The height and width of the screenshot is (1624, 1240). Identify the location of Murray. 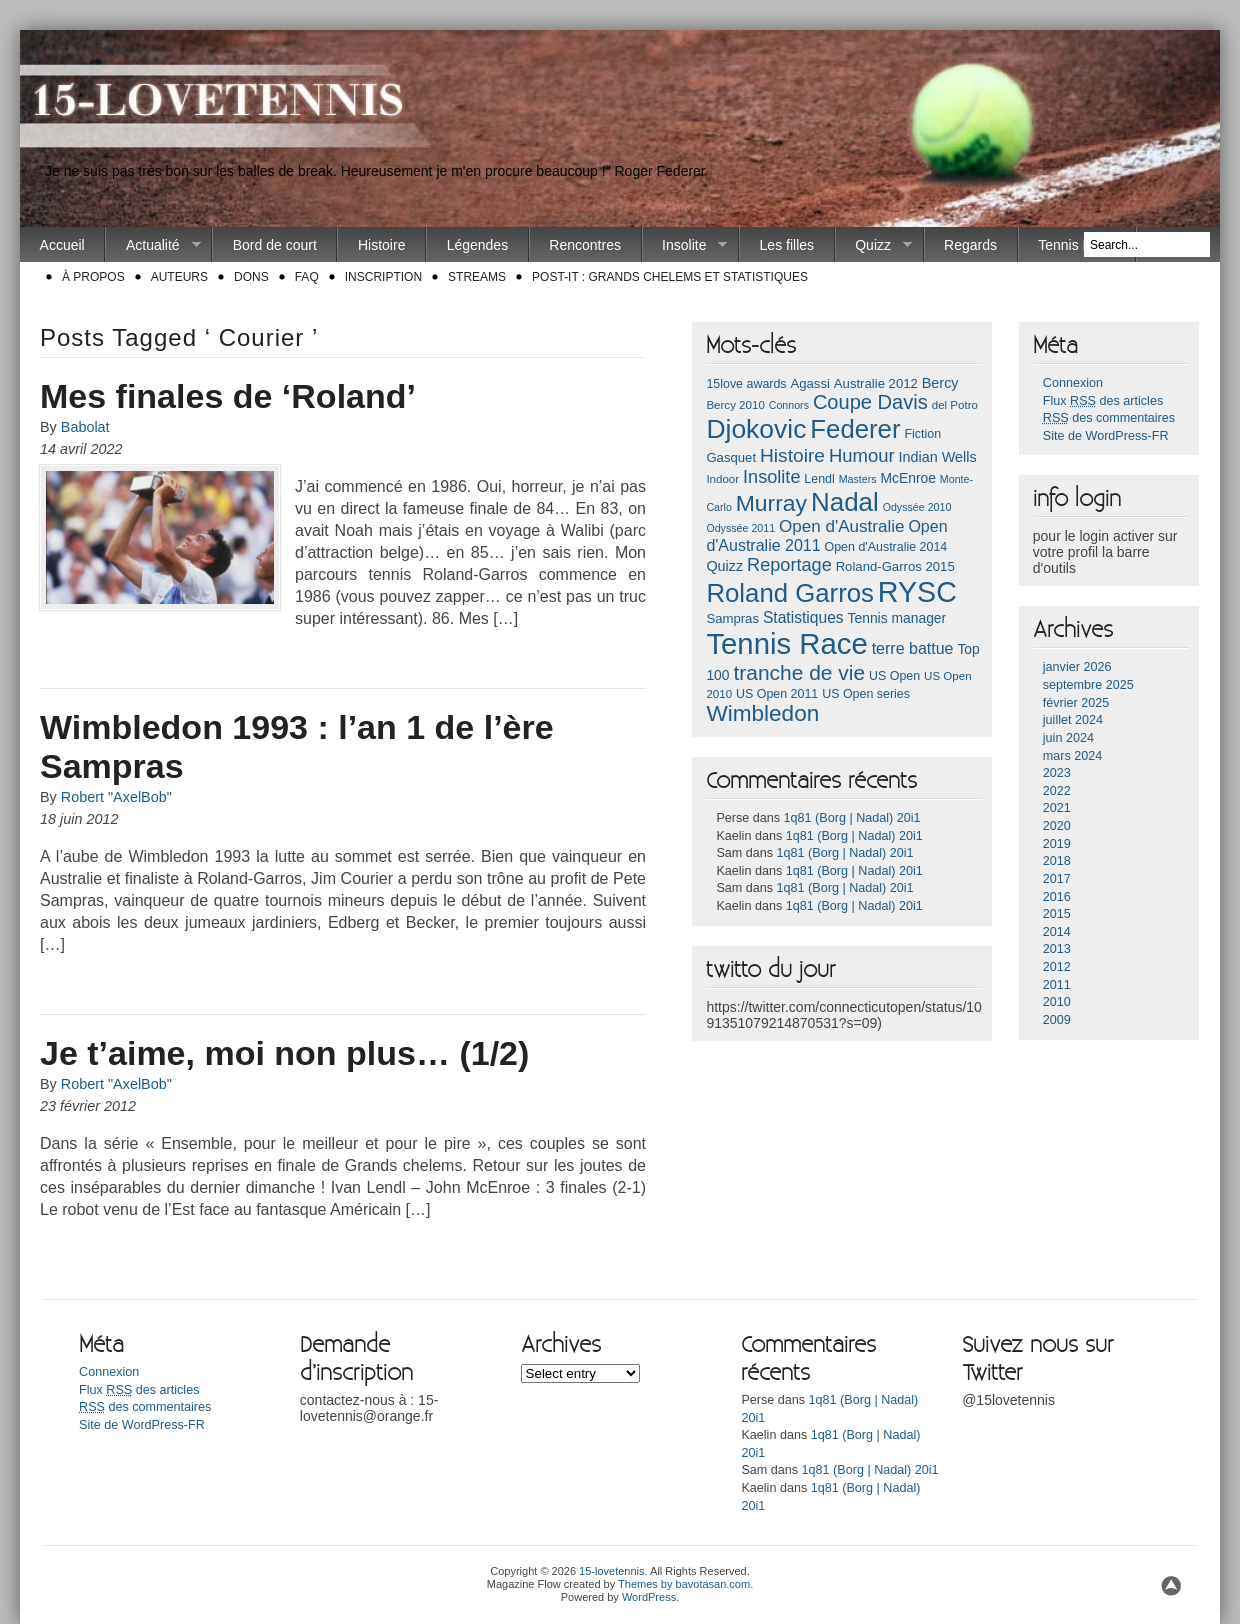
(771, 503).